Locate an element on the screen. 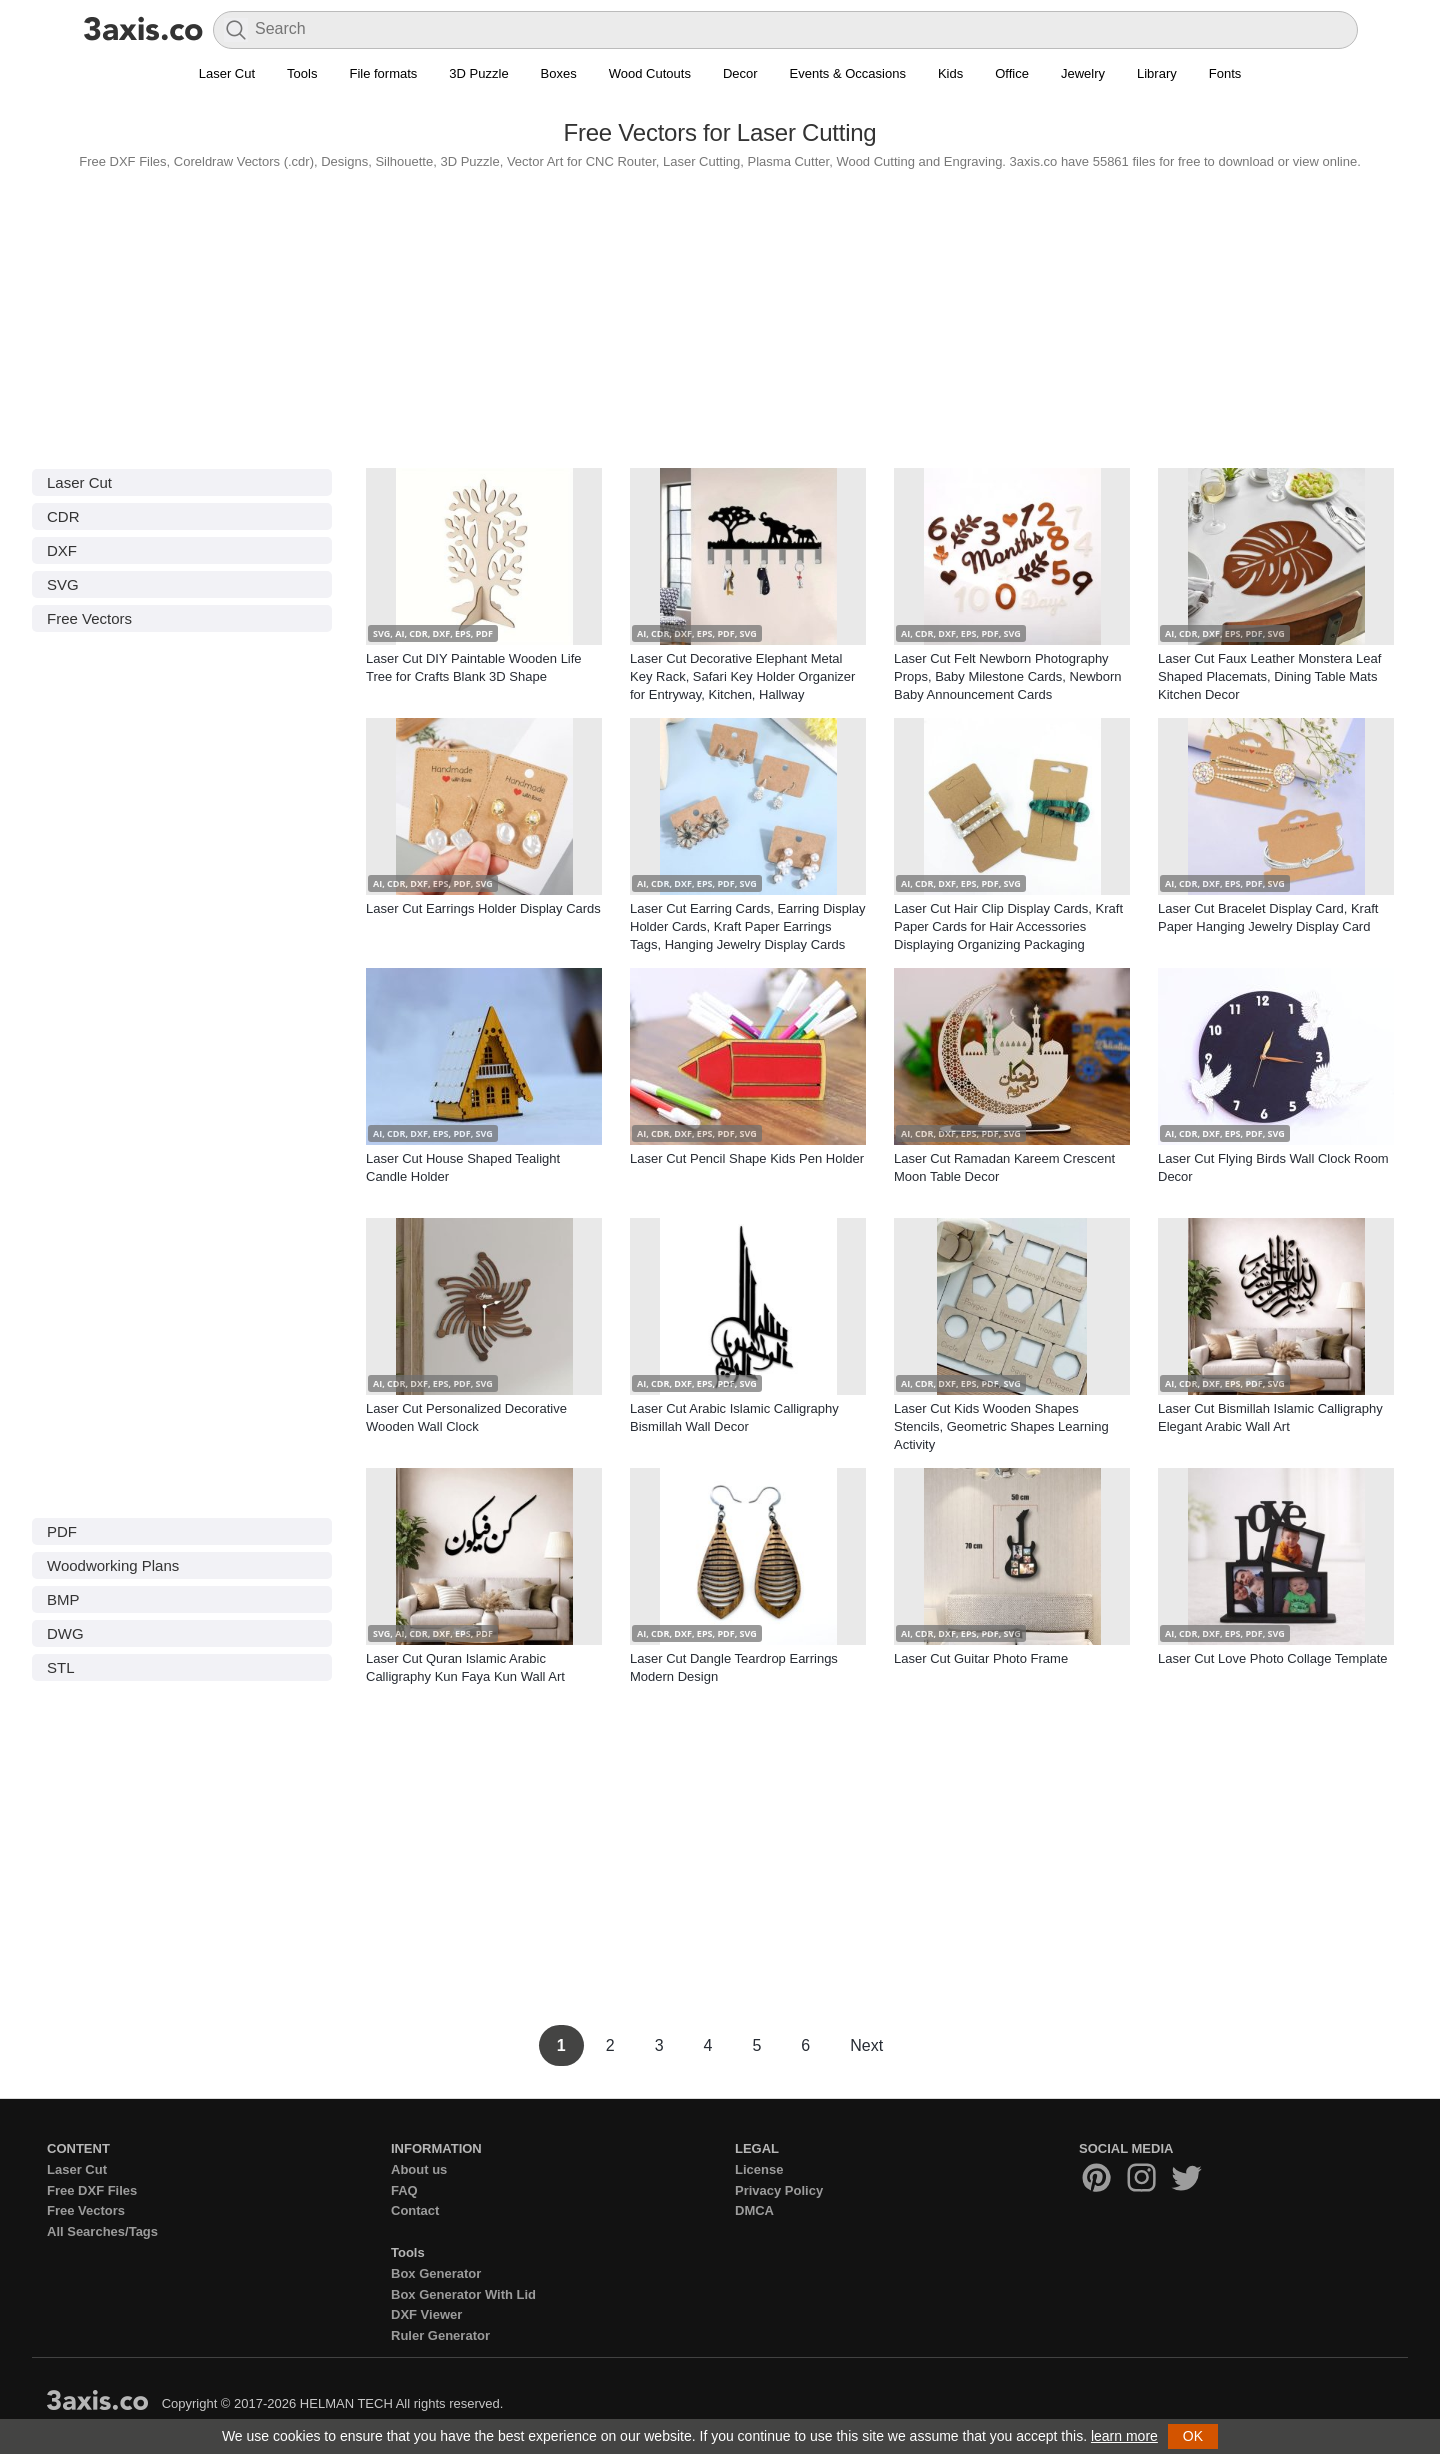  Laser Cut Earrings Holder Display Cards is located at coordinates (483, 908).